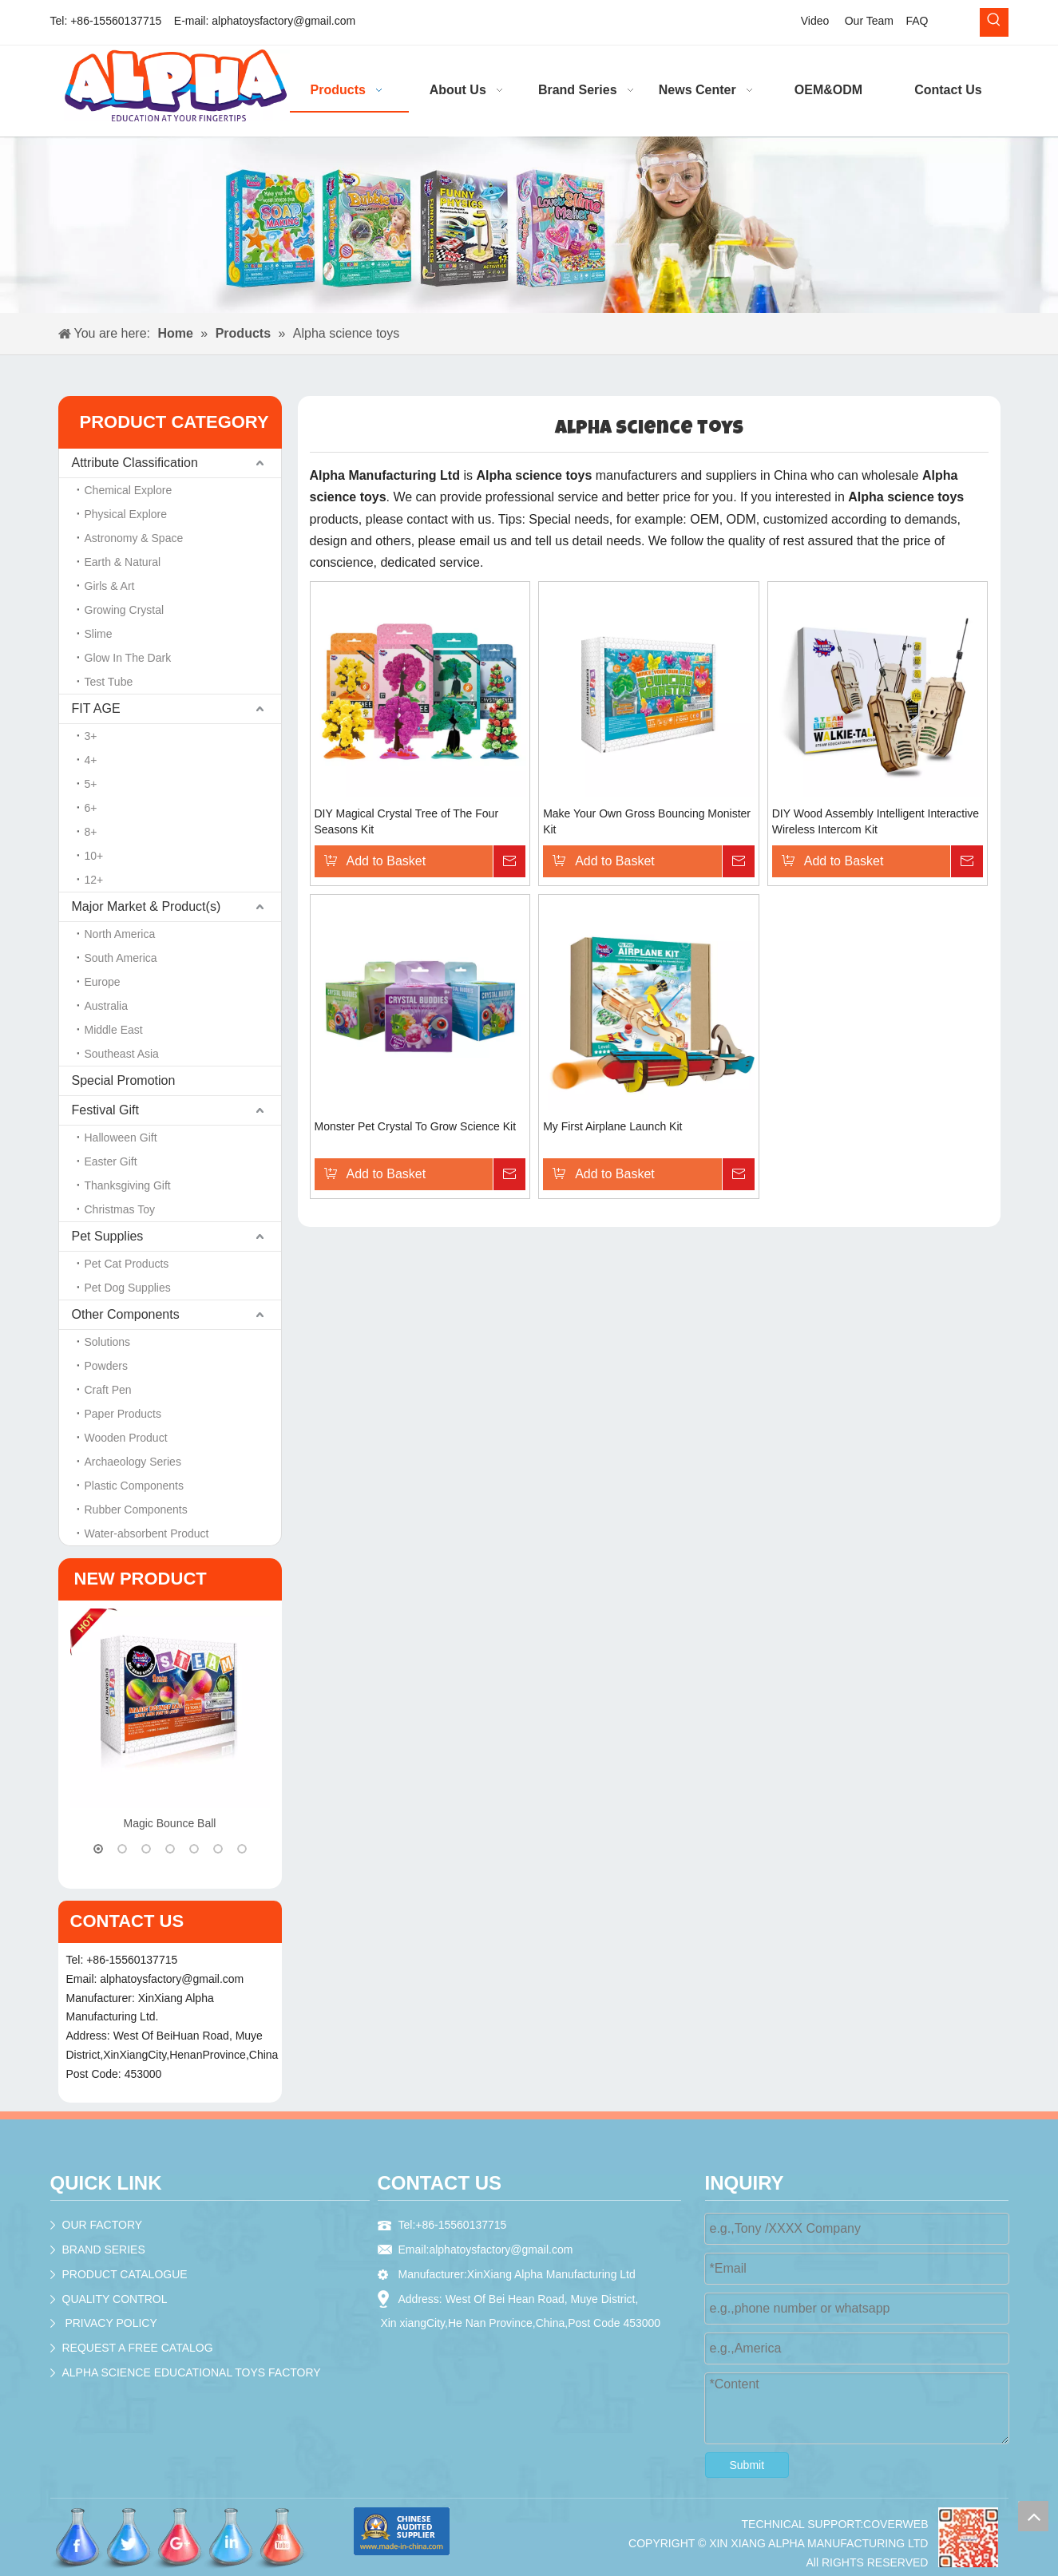  I want to click on Attribute Classification, so click(135, 462).